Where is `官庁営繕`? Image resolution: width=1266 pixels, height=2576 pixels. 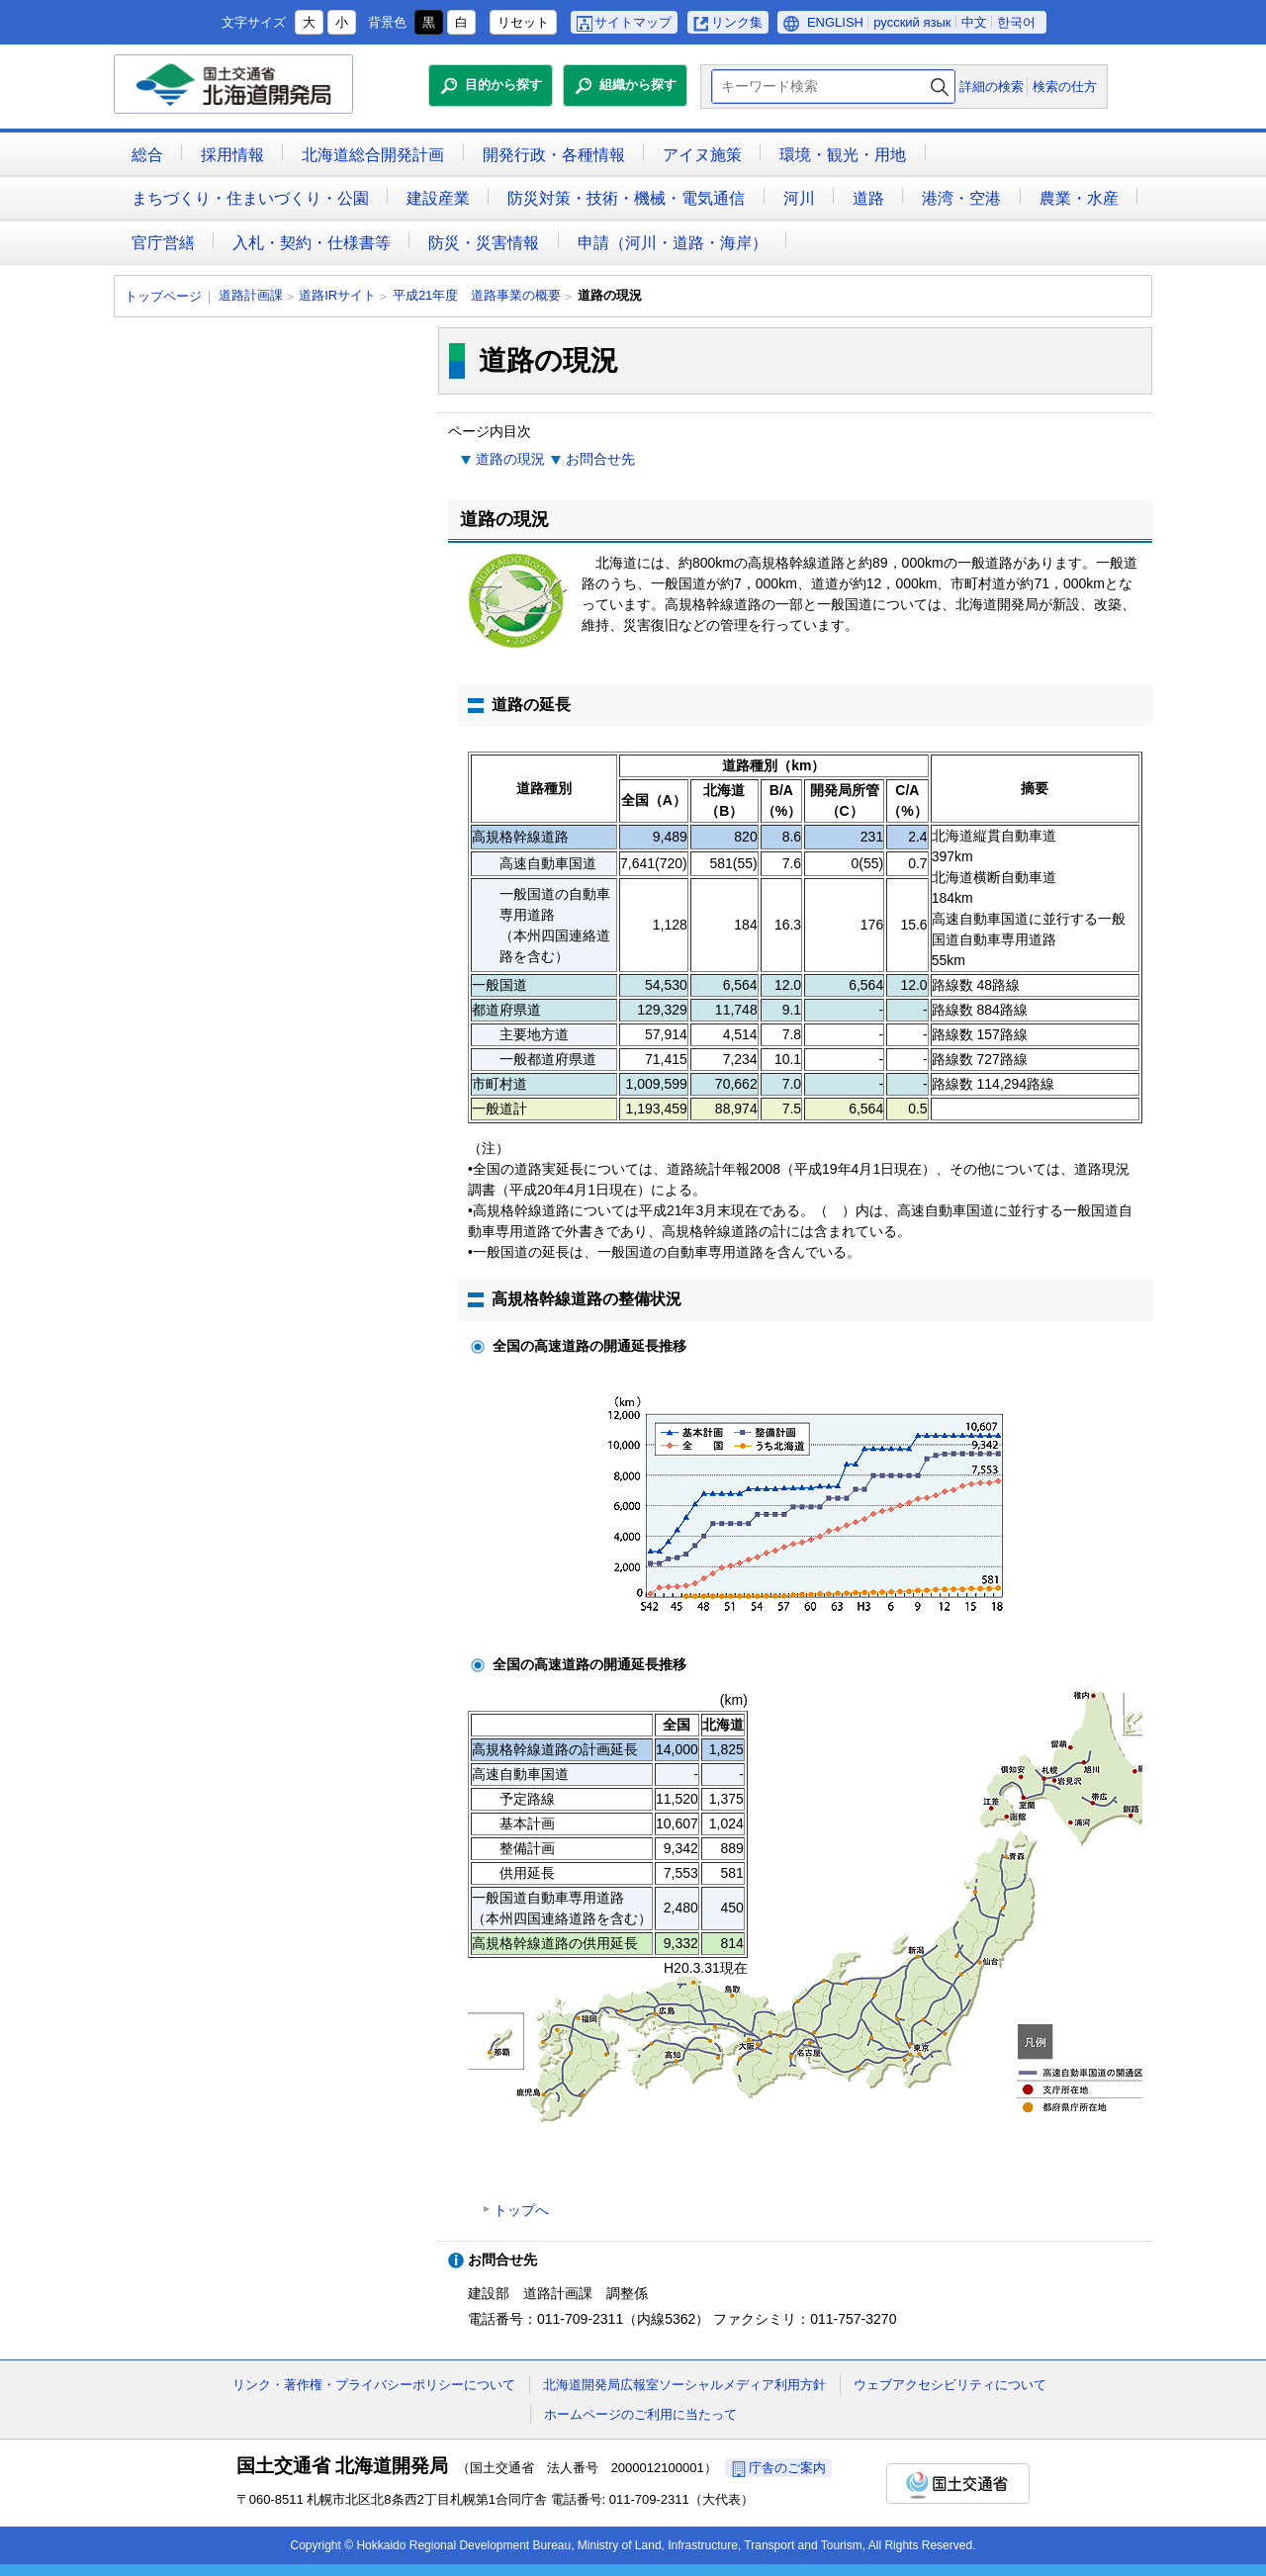 官庁営繕 is located at coordinates (163, 242).